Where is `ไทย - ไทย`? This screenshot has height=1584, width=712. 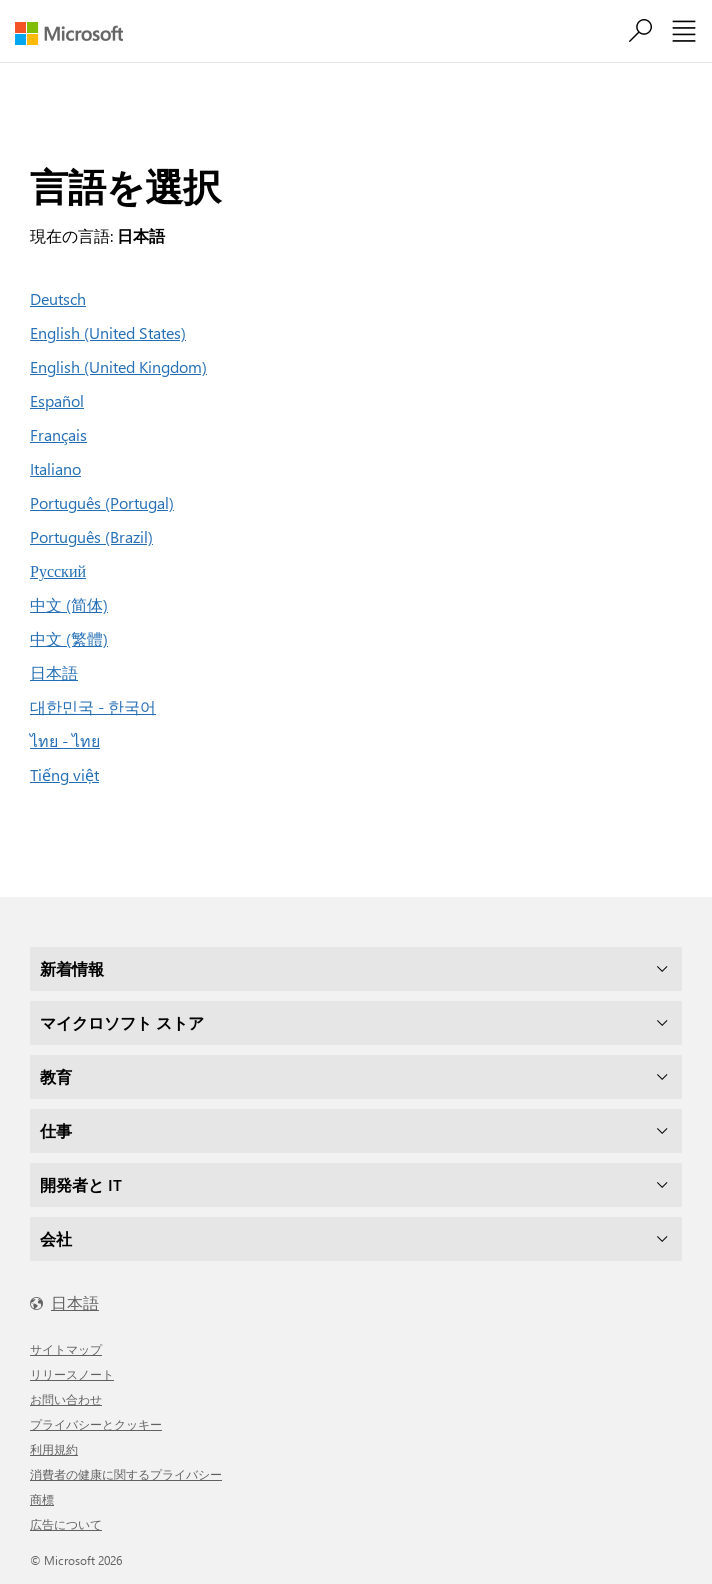 ไทย - ไทย is located at coordinates (65, 740).